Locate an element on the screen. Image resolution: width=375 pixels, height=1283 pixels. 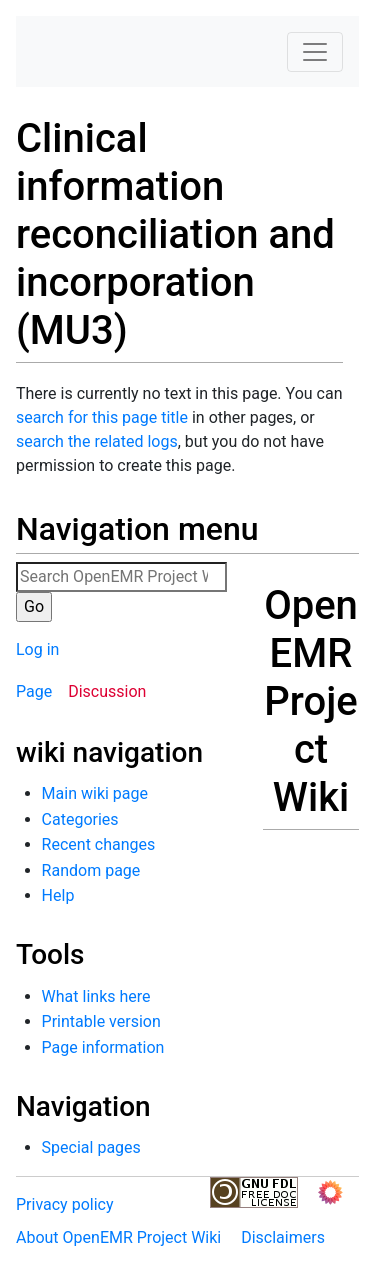
[Search OpenEMR Project Wiki] is located at coordinates (121, 577).